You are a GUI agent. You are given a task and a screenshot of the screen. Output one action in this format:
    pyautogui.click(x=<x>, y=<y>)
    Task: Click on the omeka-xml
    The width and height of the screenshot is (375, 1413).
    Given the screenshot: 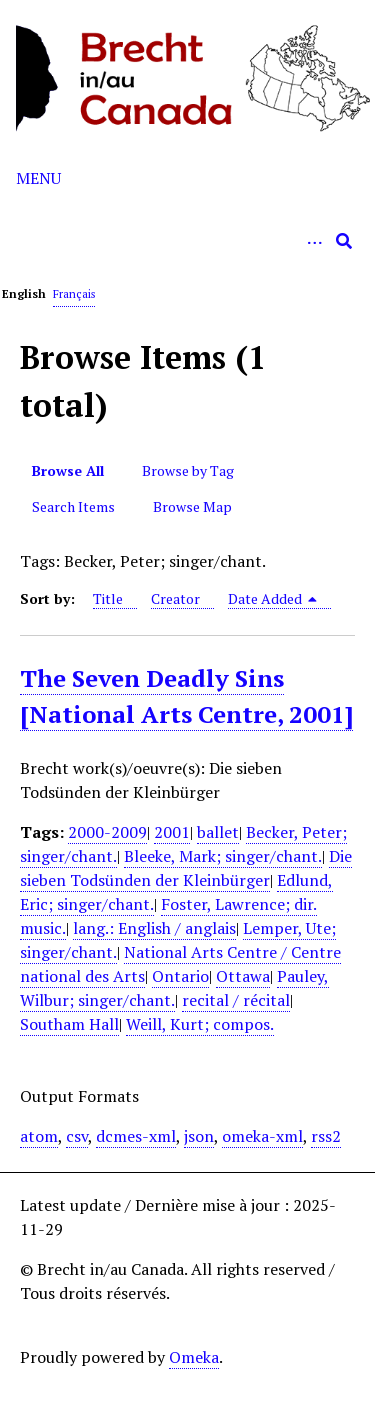 What is the action you would take?
    pyautogui.click(x=262, y=1136)
    